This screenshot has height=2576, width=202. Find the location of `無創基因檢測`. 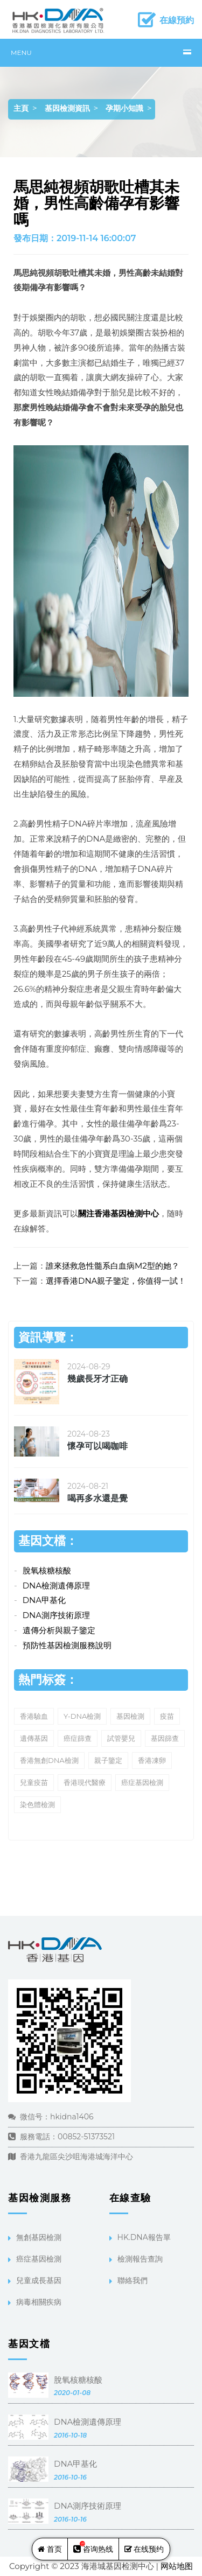

無創基因檢測 is located at coordinates (38, 2237).